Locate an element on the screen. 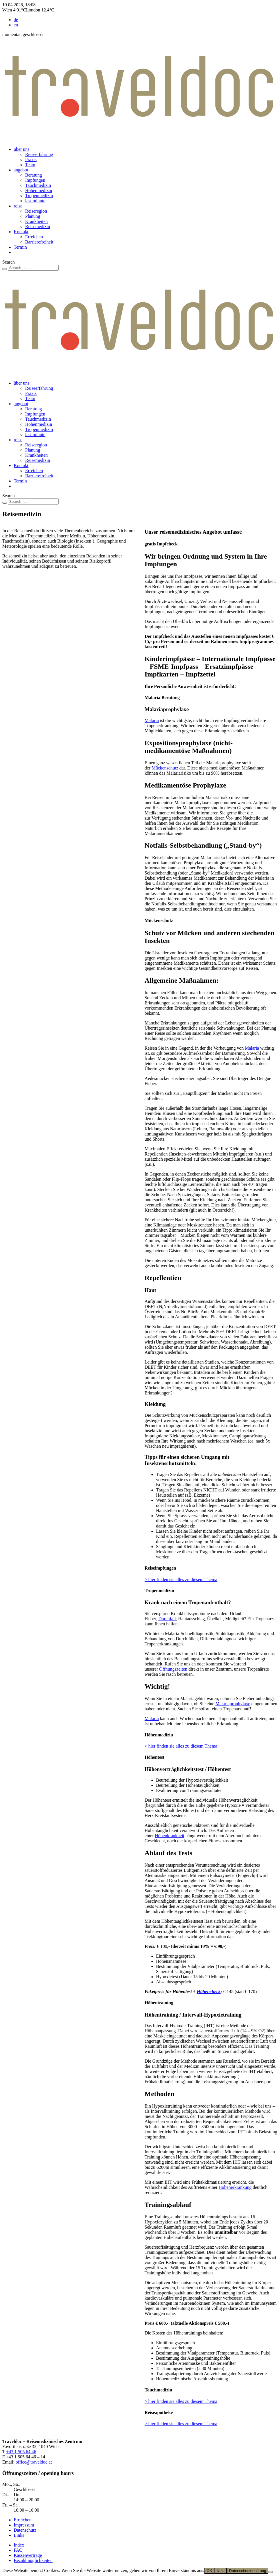  Tropenmedizin is located at coordinates (39, 195).